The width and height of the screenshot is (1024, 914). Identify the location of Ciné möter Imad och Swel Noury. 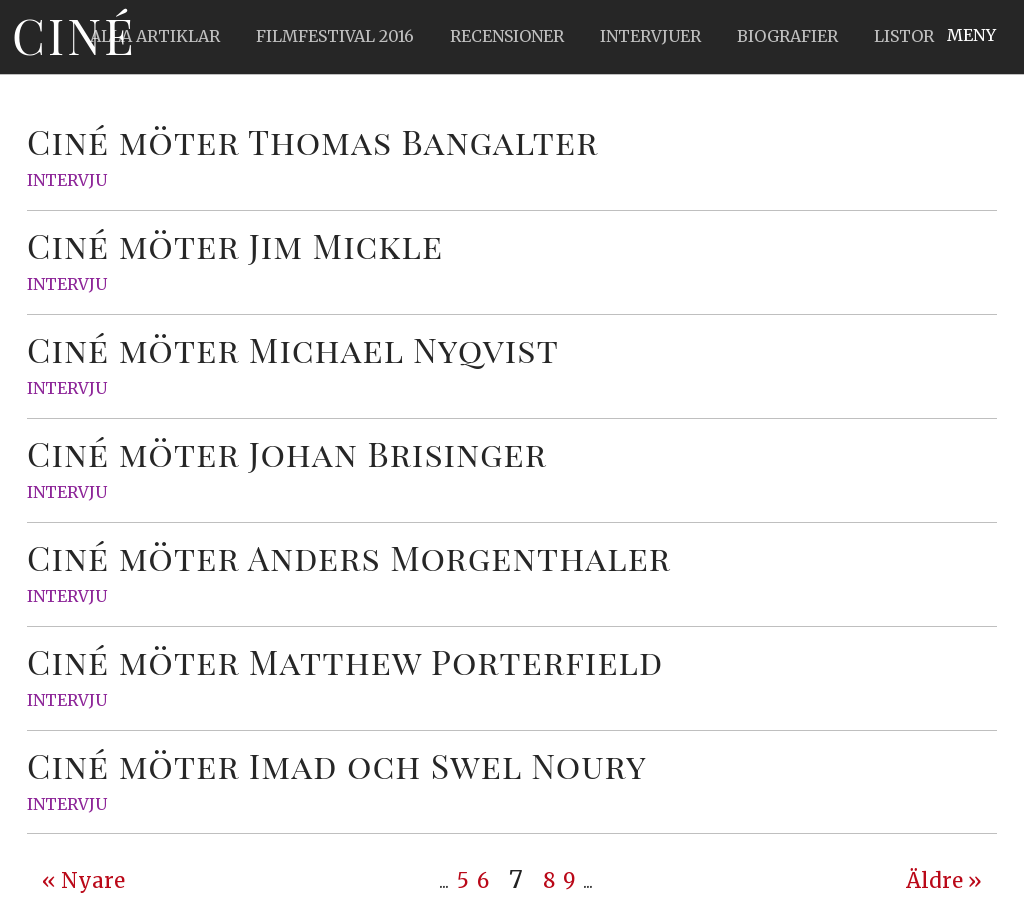
(337, 765).